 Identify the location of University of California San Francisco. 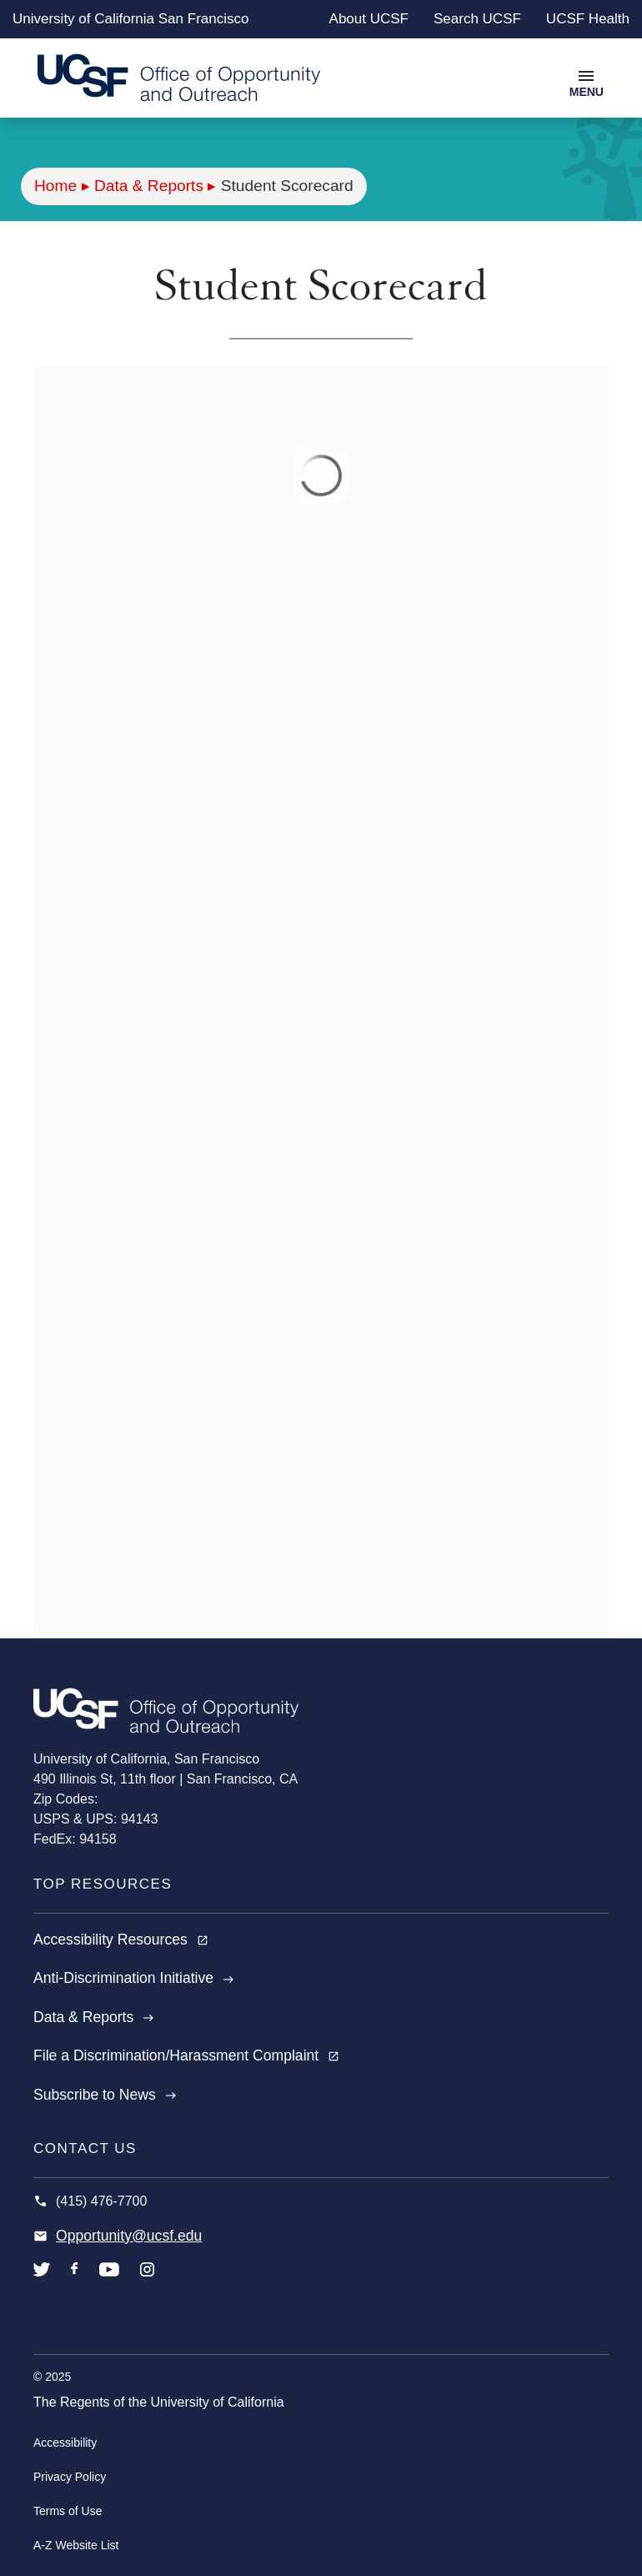
(130, 19).